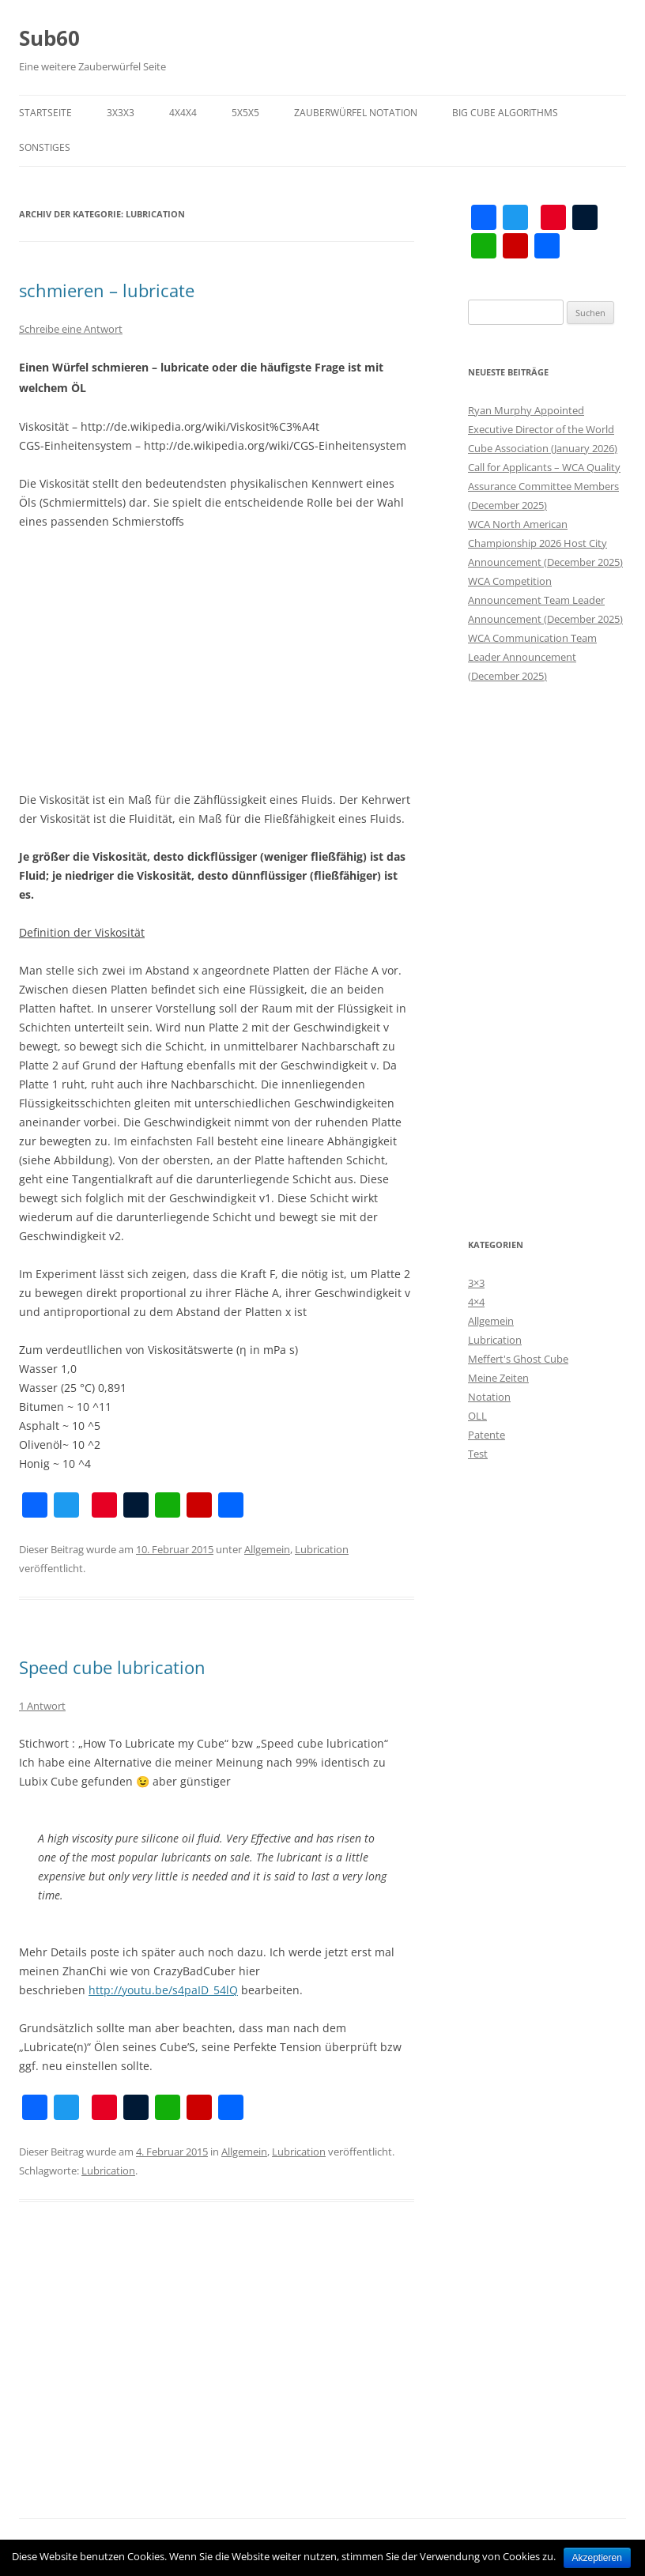 The image size is (645, 2576). I want to click on 3x3x3, so click(120, 112).